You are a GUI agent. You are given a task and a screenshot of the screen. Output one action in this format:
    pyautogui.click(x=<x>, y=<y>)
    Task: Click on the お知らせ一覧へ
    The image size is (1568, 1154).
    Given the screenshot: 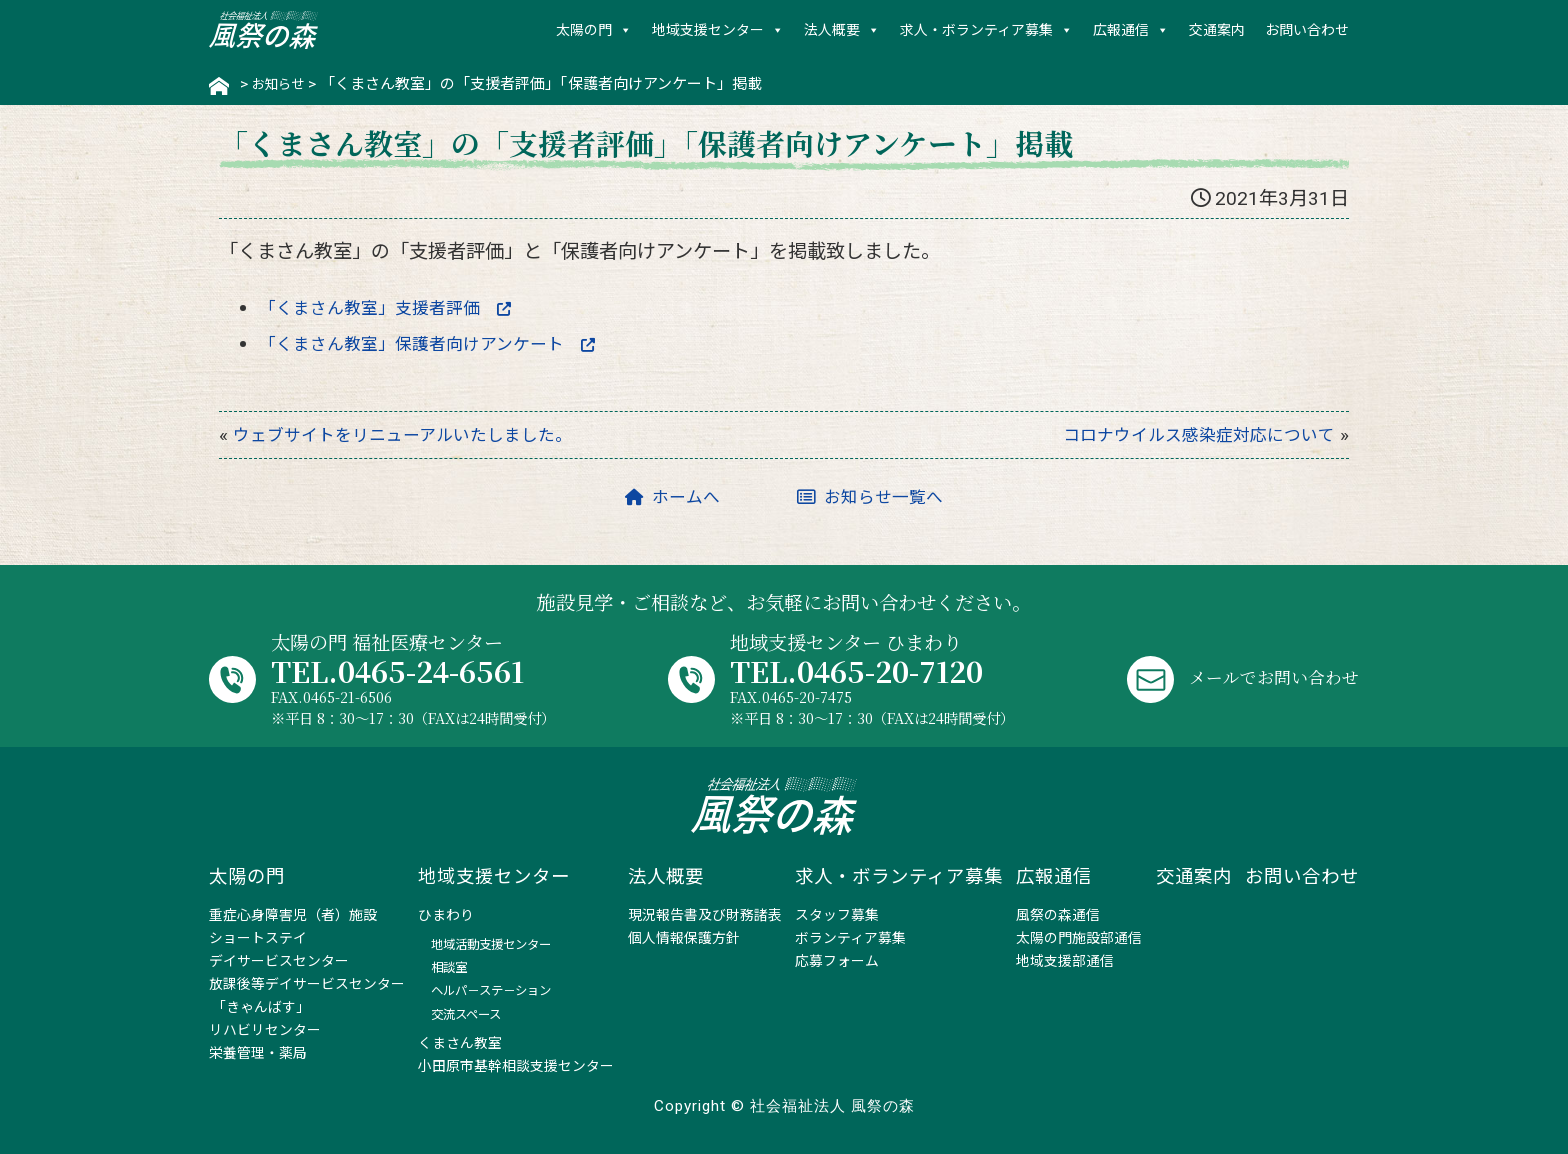 What is the action you would take?
    pyautogui.click(x=875, y=496)
    